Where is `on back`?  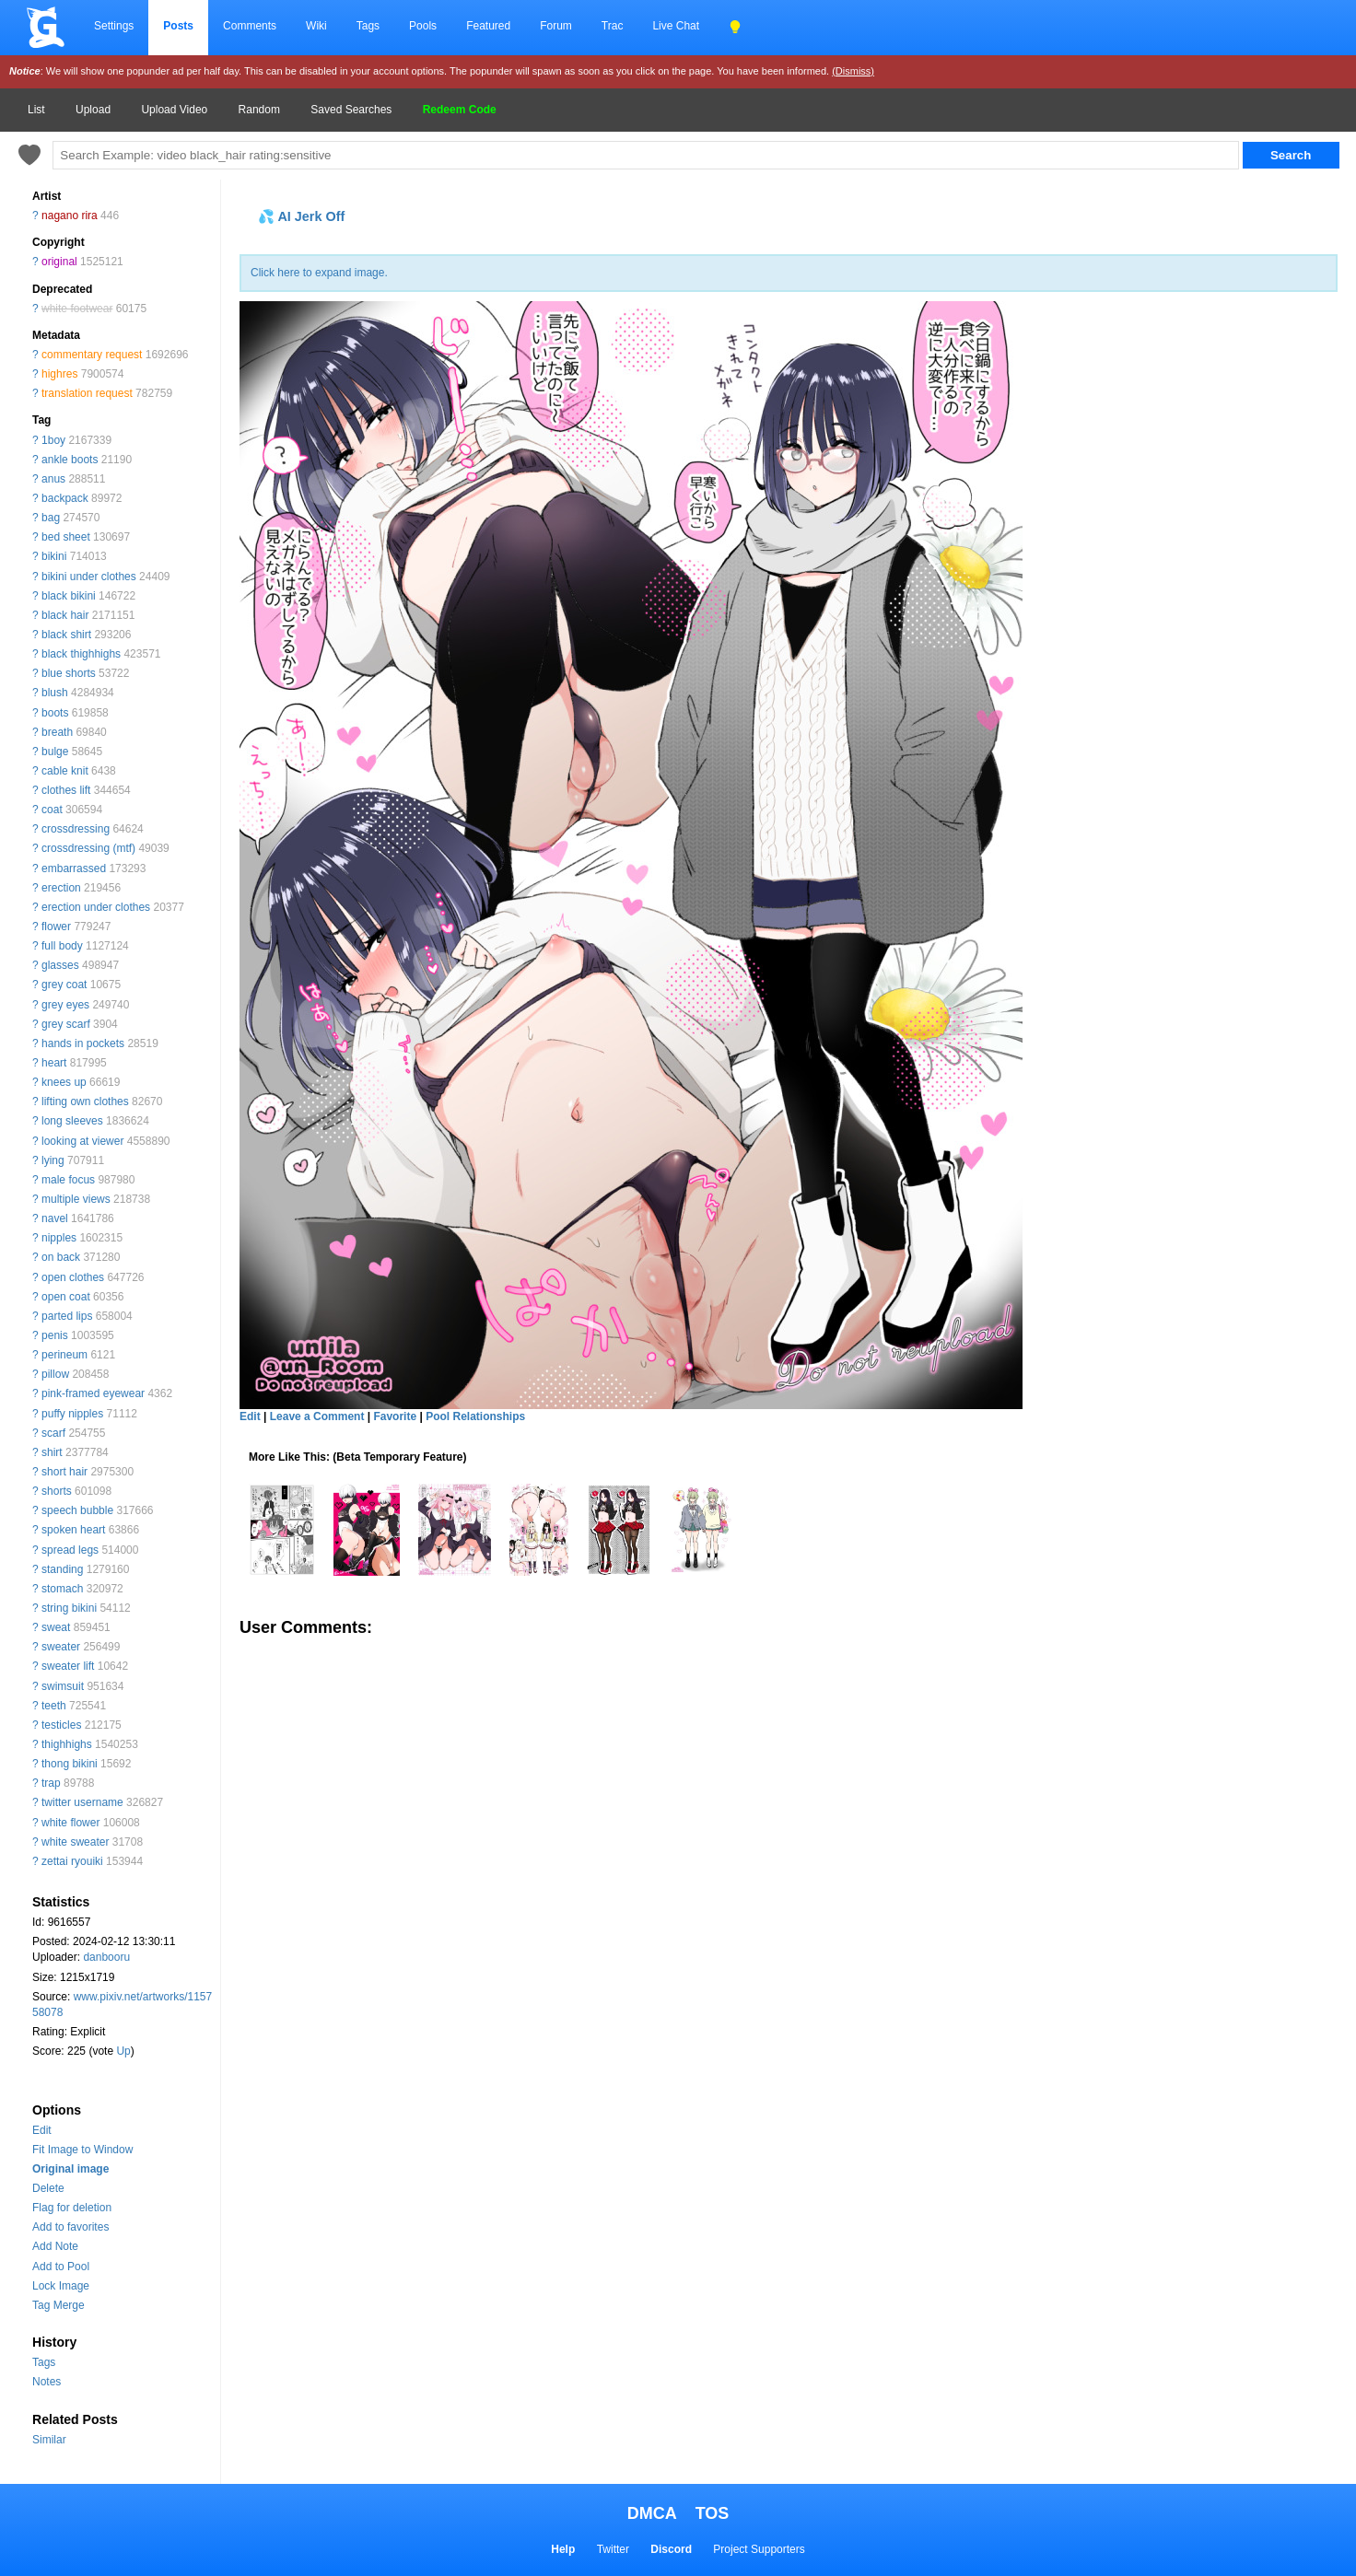
on back is located at coordinates (60, 1257).